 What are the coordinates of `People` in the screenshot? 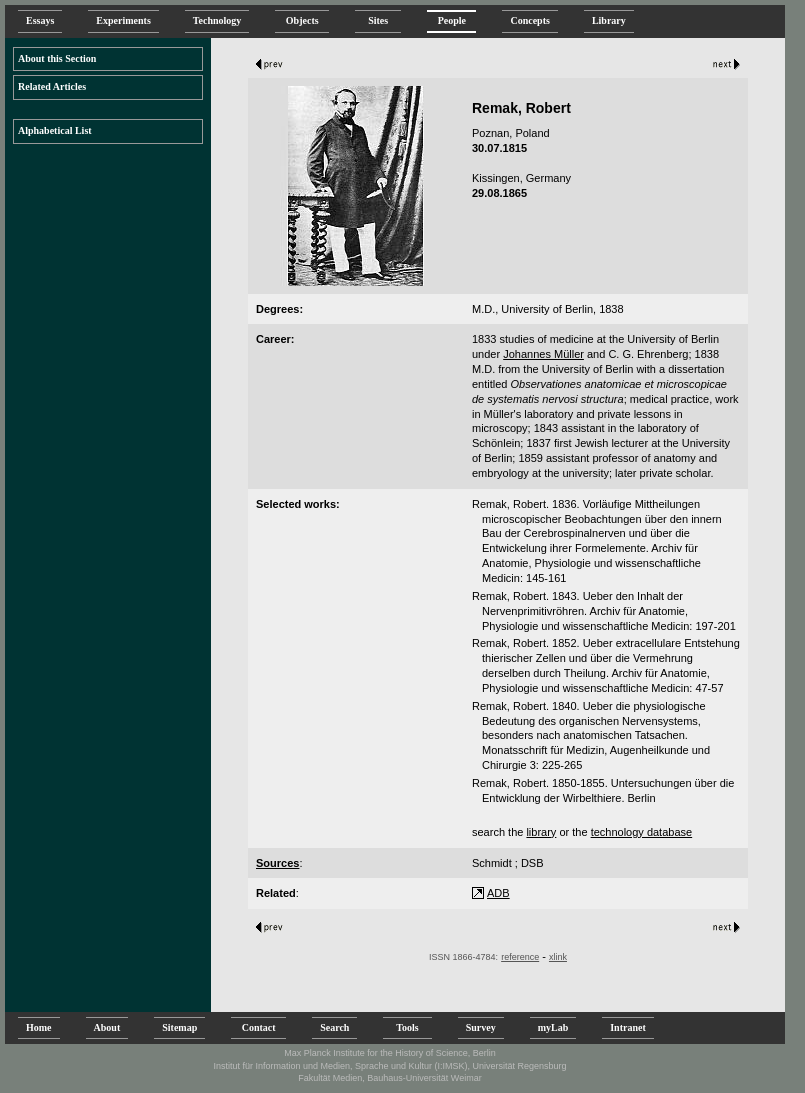 It's located at (451, 20).